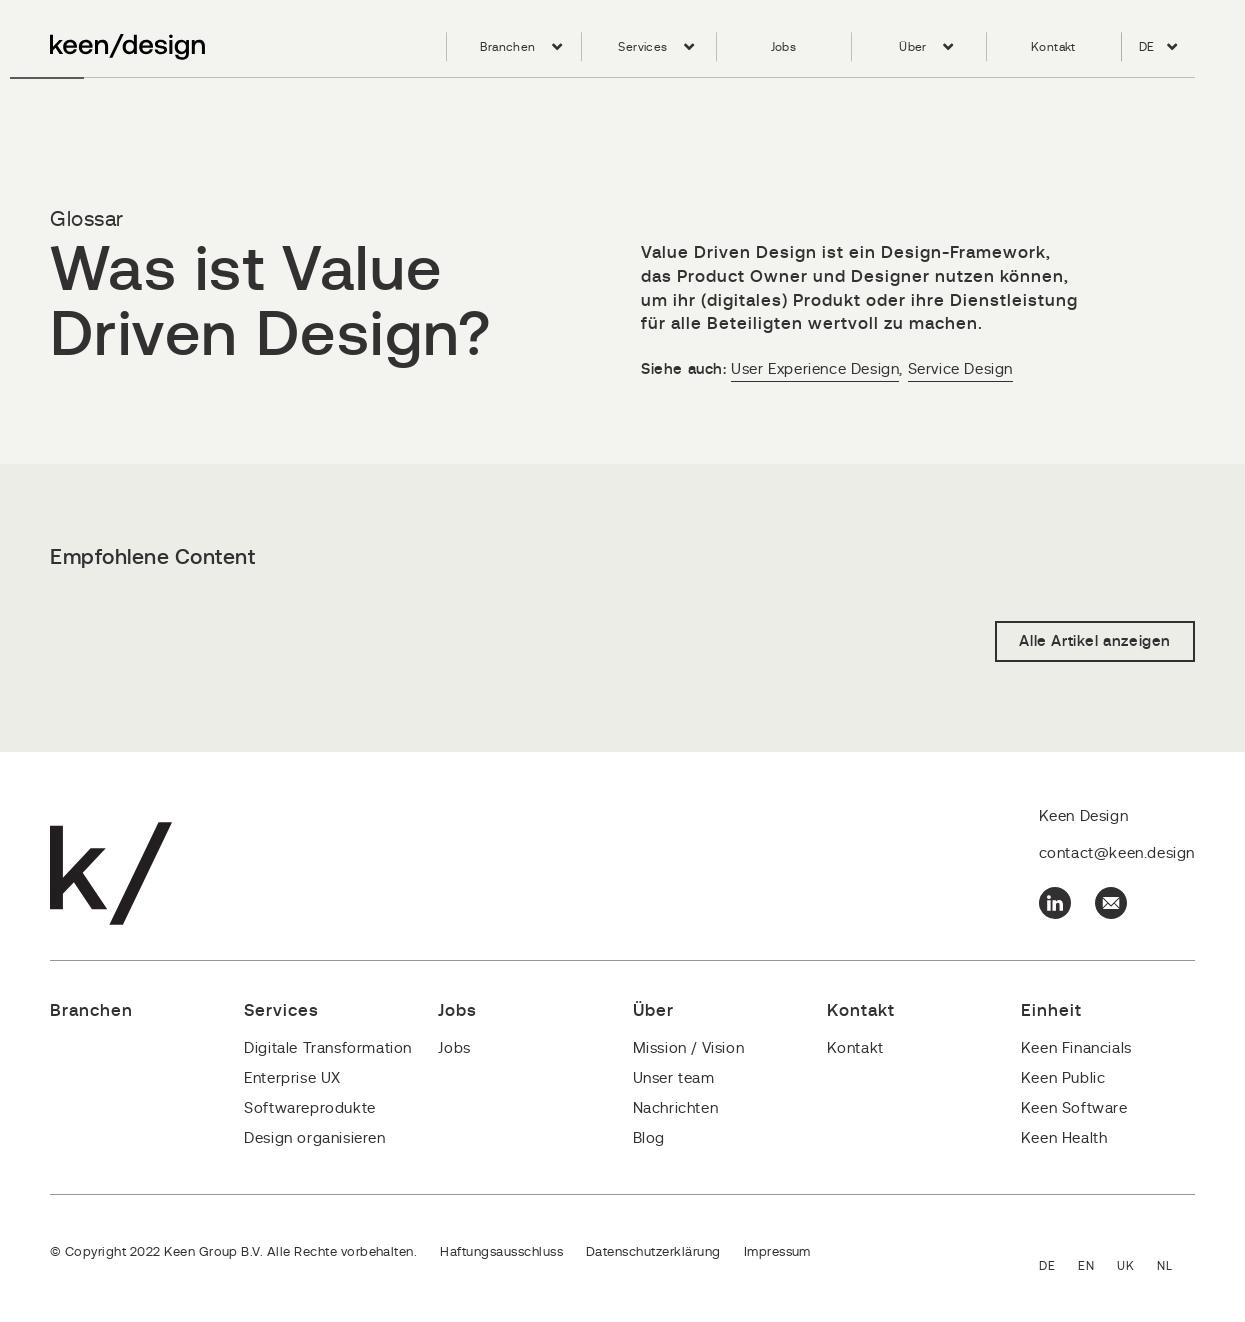 The height and width of the screenshot is (1322, 1245). What do you see at coordinates (1053, 47) in the screenshot?
I see `Kontakt [menuitem]` at bounding box center [1053, 47].